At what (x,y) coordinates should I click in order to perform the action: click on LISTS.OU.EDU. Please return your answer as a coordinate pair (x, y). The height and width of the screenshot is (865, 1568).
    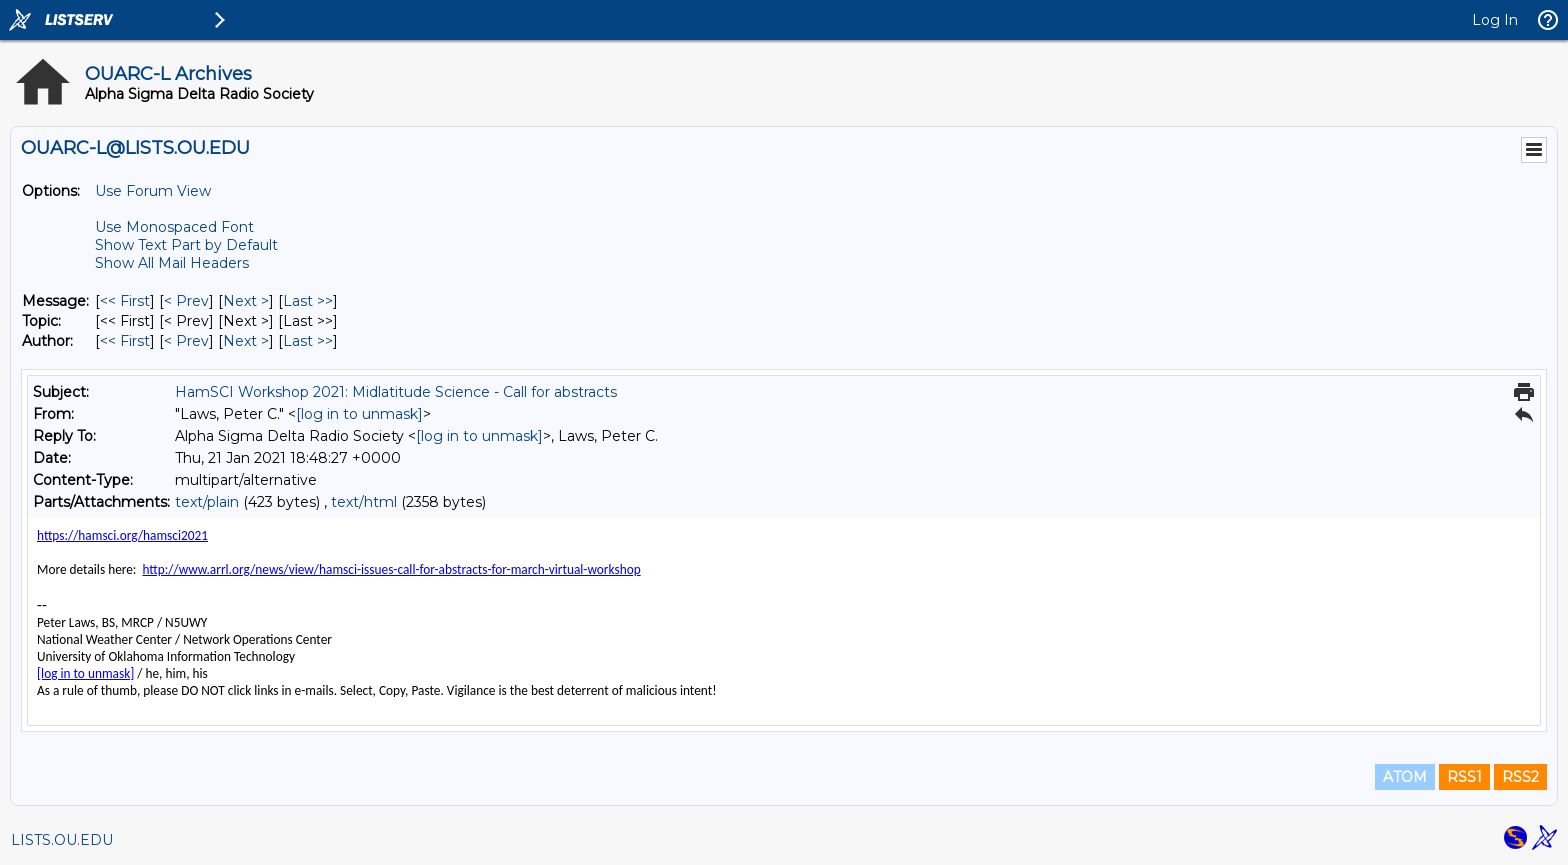
    Looking at the image, I should click on (62, 840).